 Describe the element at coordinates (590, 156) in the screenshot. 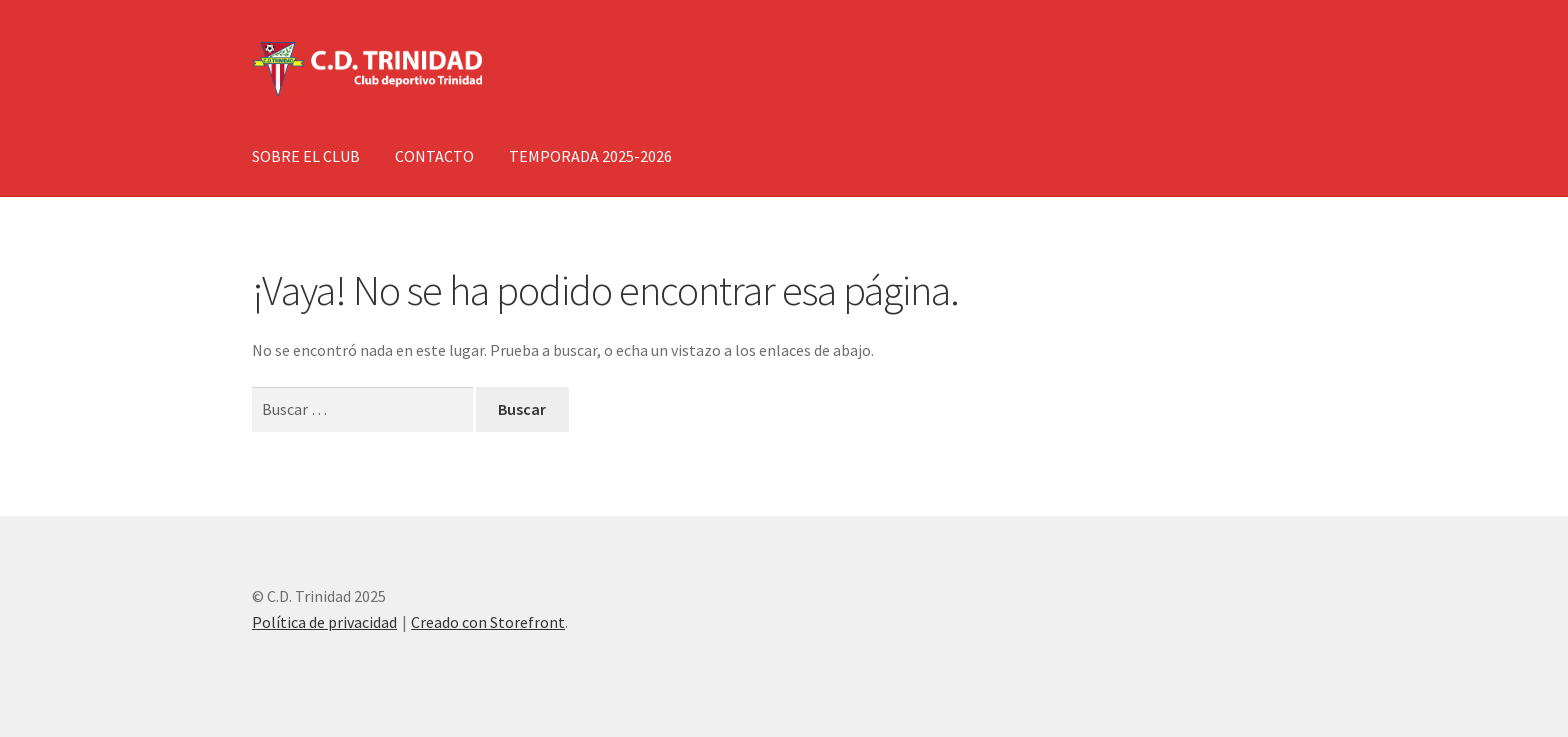

I see `TEMPORADA 2025-2026` at that location.